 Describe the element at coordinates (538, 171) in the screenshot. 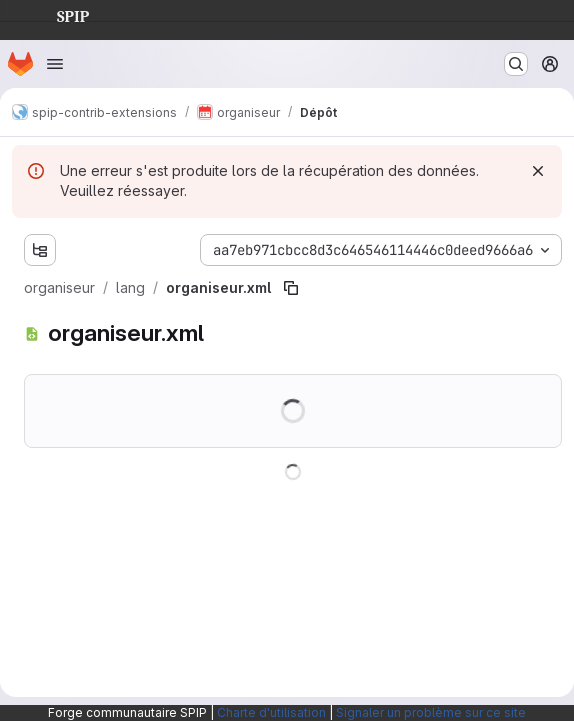

I see `[Rejeter]` at that location.